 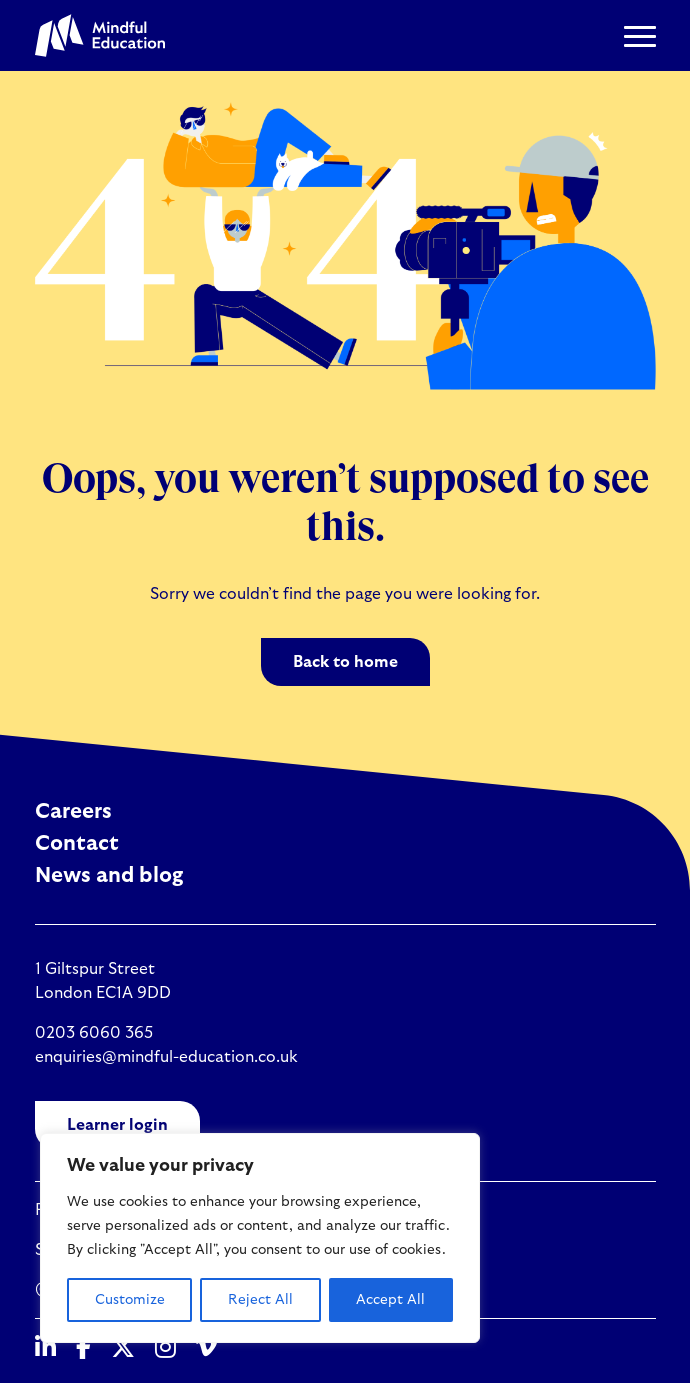 What do you see at coordinates (109, 875) in the screenshot?
I see `News and blog` at bounding box center [109, 875].